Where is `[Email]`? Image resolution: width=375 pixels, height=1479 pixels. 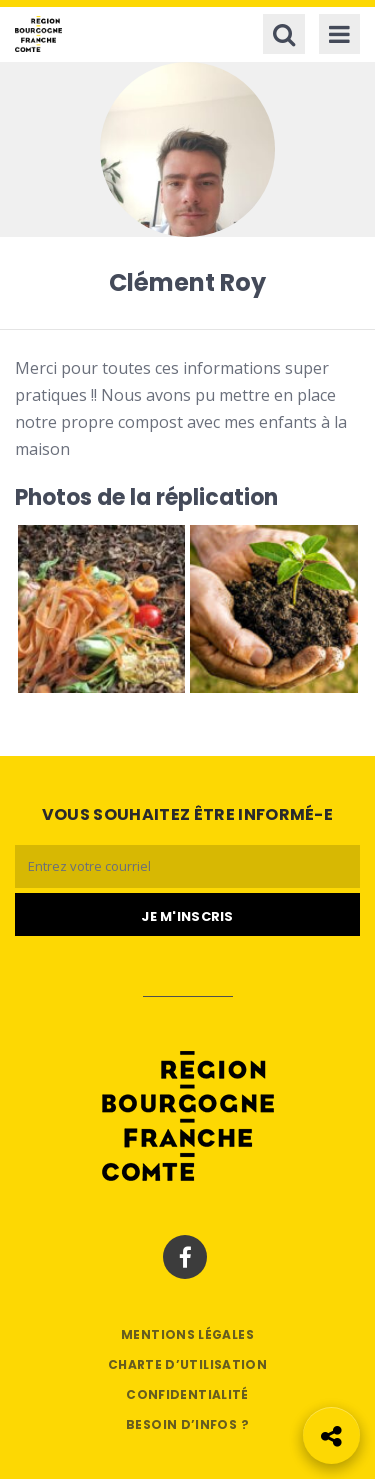
[Email] is located at coordinates (187, 866).